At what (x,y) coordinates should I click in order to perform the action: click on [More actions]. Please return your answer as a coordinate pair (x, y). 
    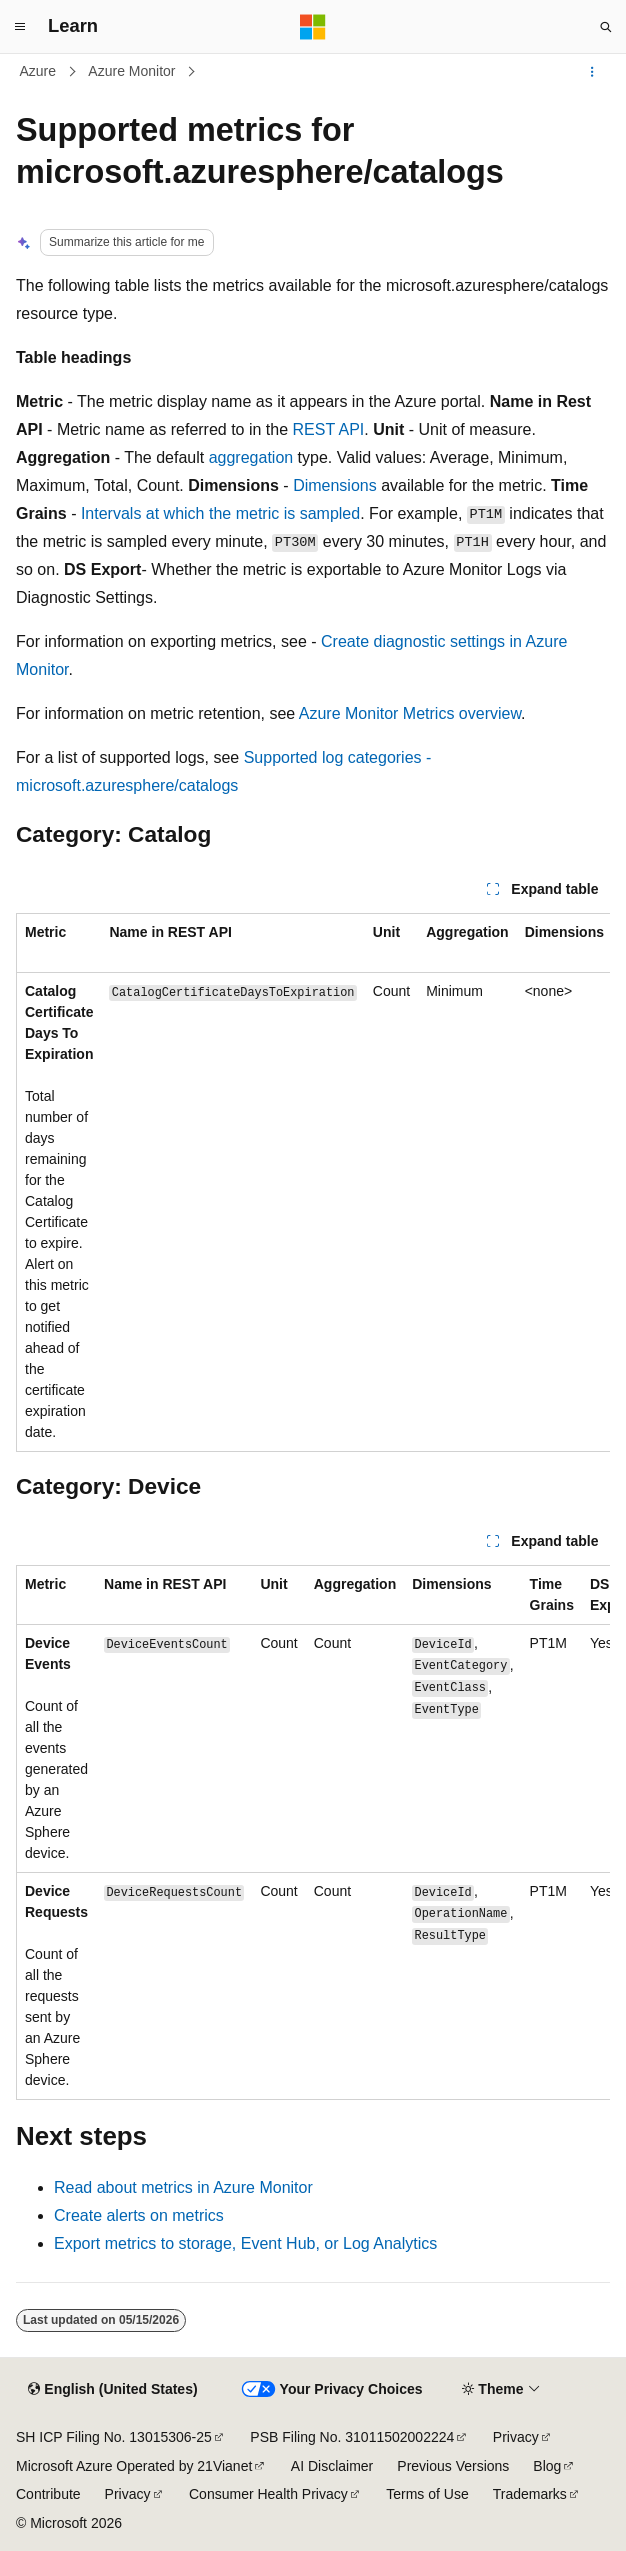
    Looking at the image, I should click on (592, 72).